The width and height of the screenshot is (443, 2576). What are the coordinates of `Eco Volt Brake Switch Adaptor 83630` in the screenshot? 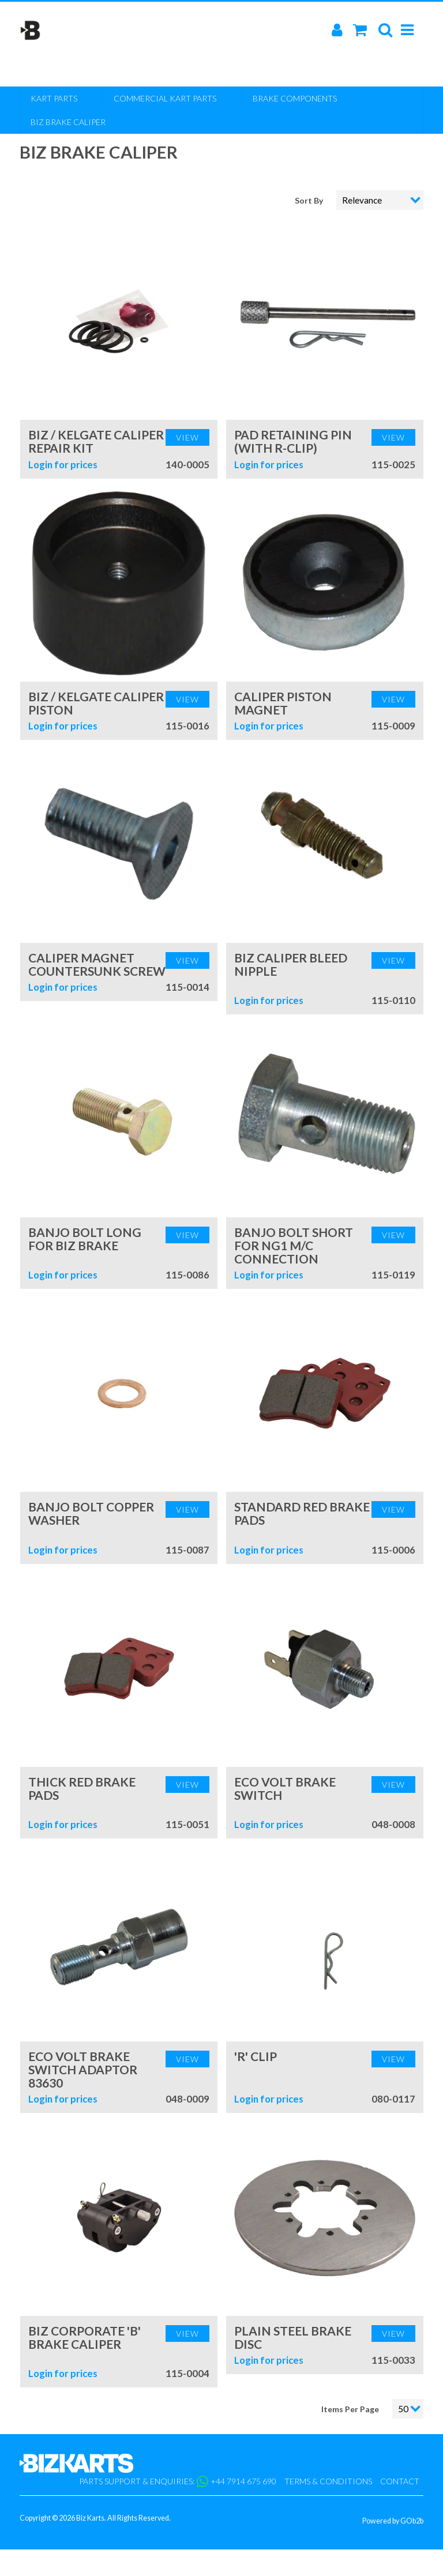 It's located at (82, 2069).